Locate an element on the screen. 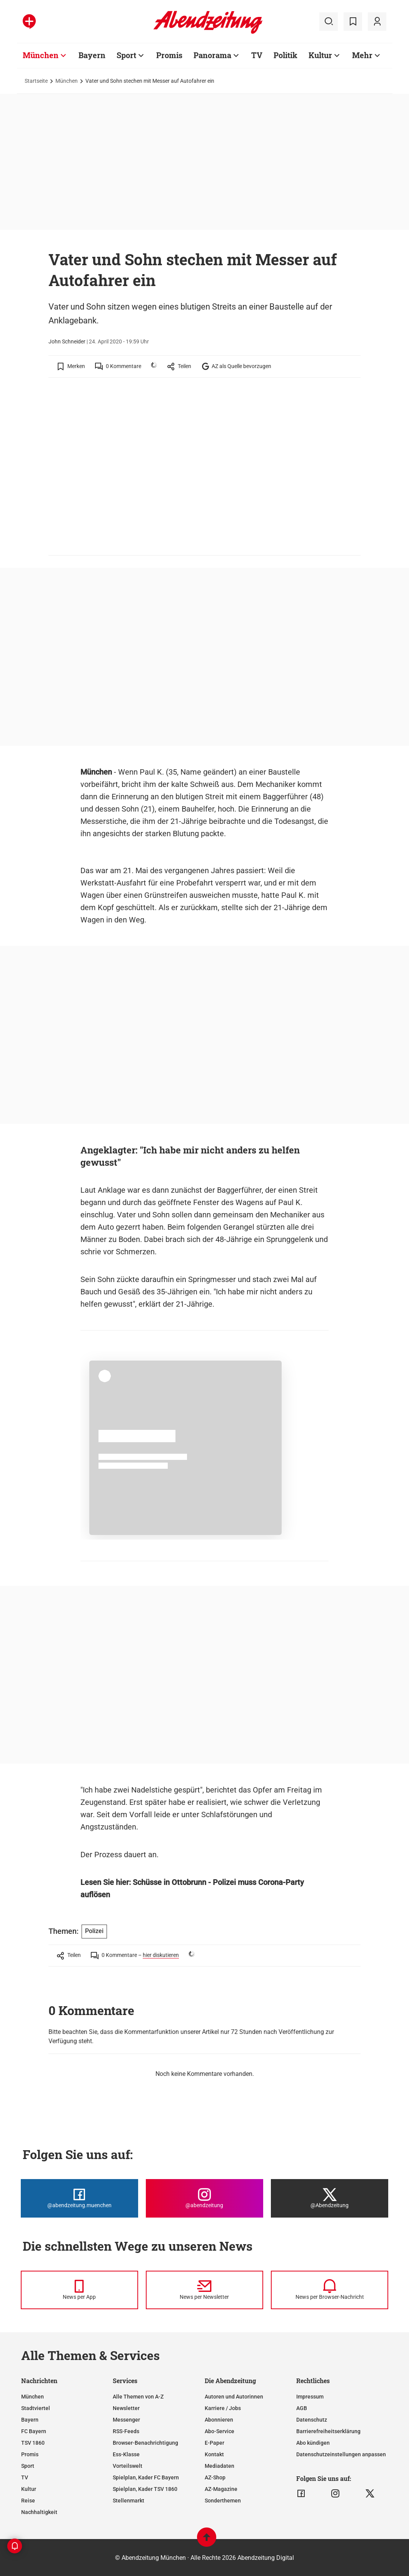 This screenshot has width=409, height=2576. [Die Abendzeitung bei X] is located at coordinates (329, 2198).